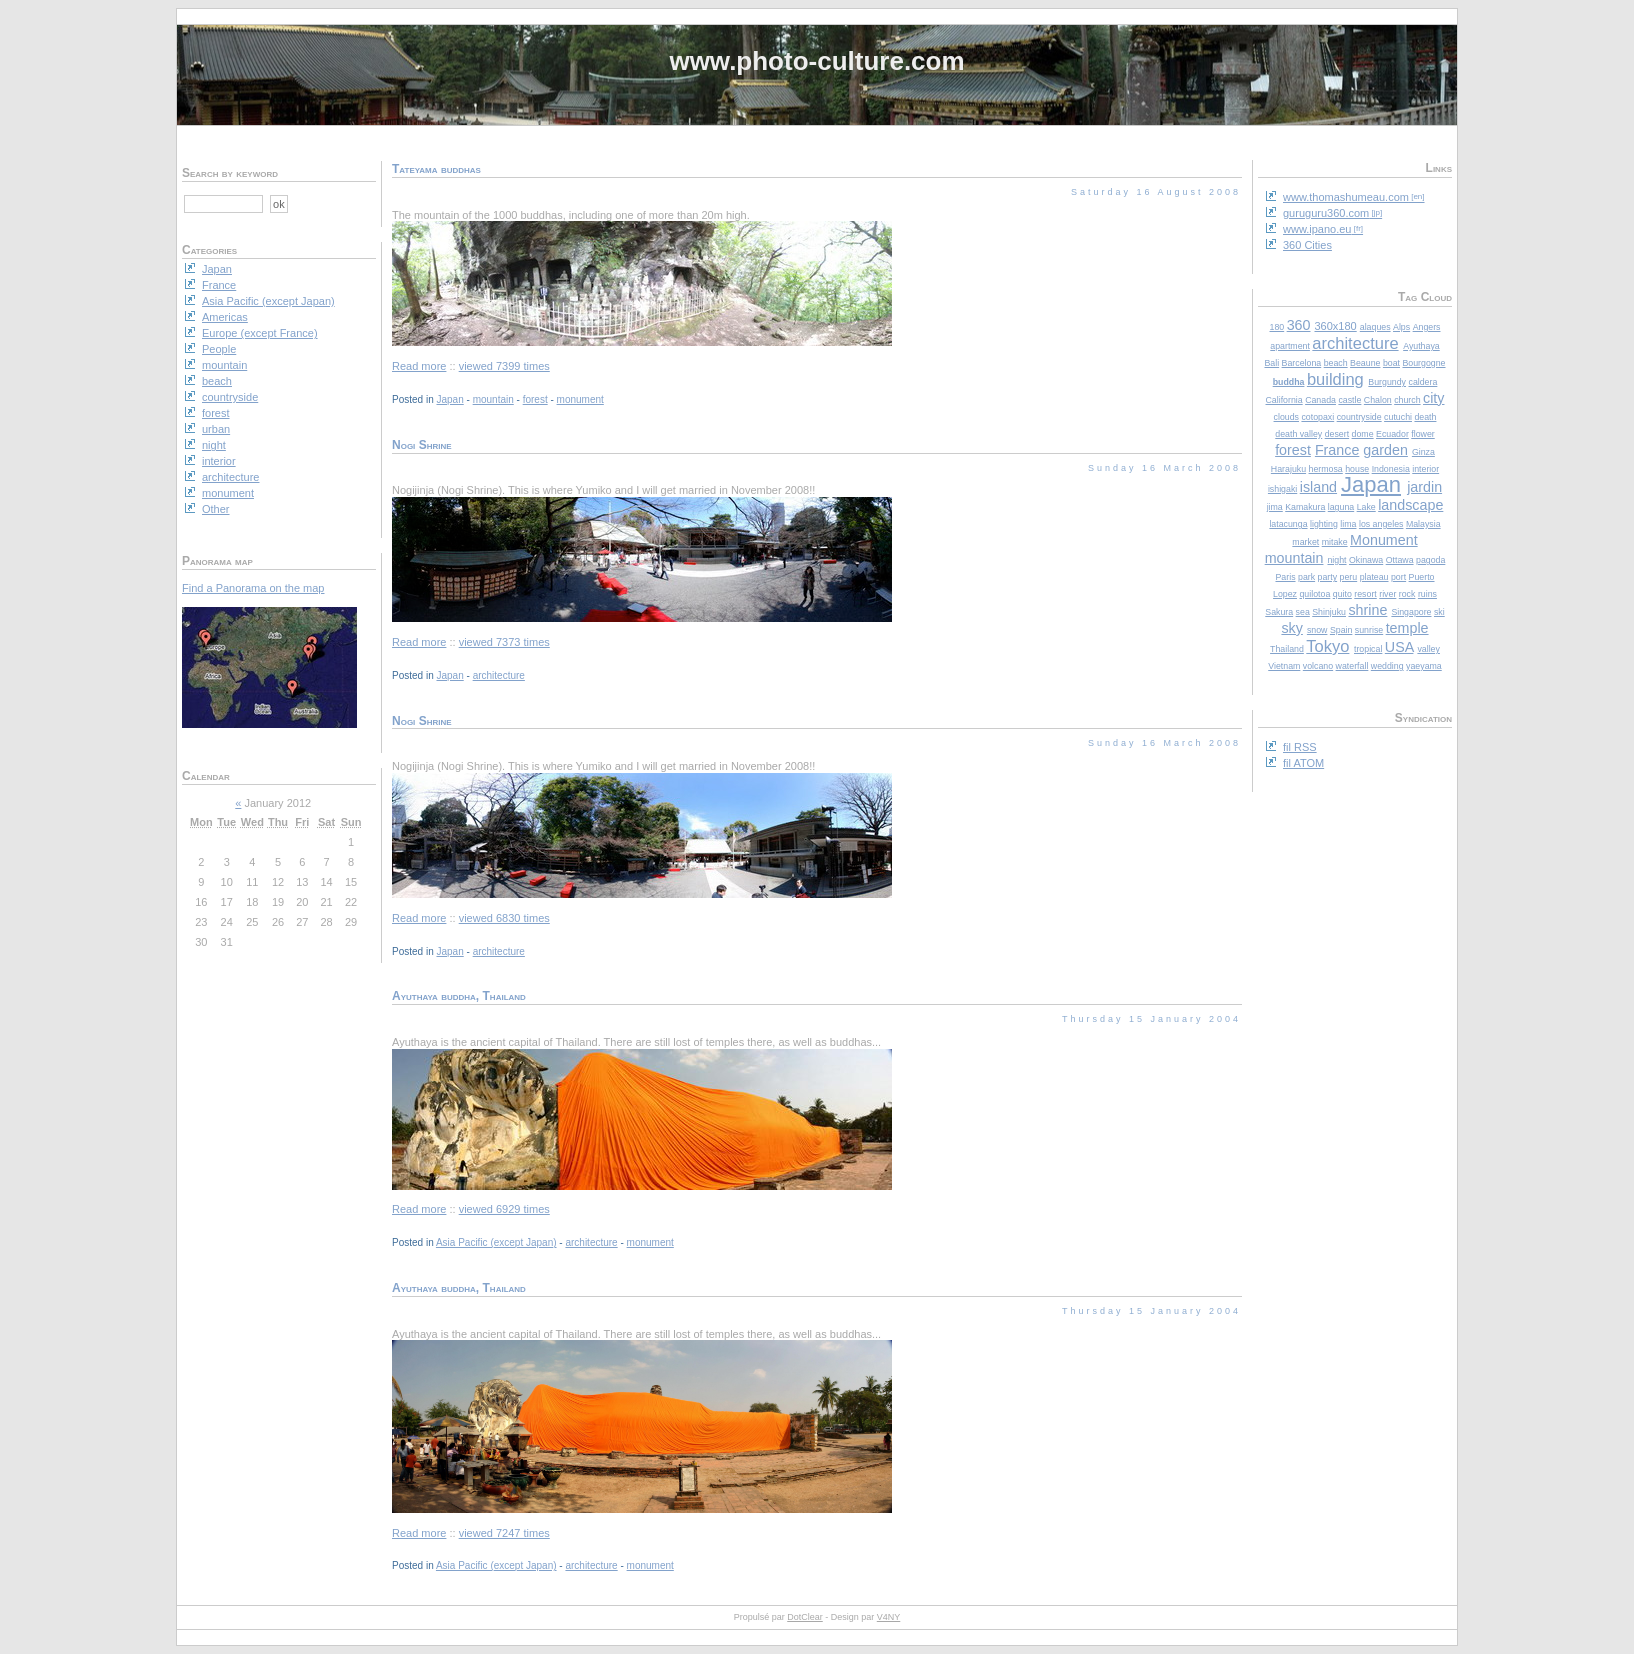  What do you see at coordinates (230, 173) in the screenshot?
I see `Search by keyword` at bounding box center [230, 173].